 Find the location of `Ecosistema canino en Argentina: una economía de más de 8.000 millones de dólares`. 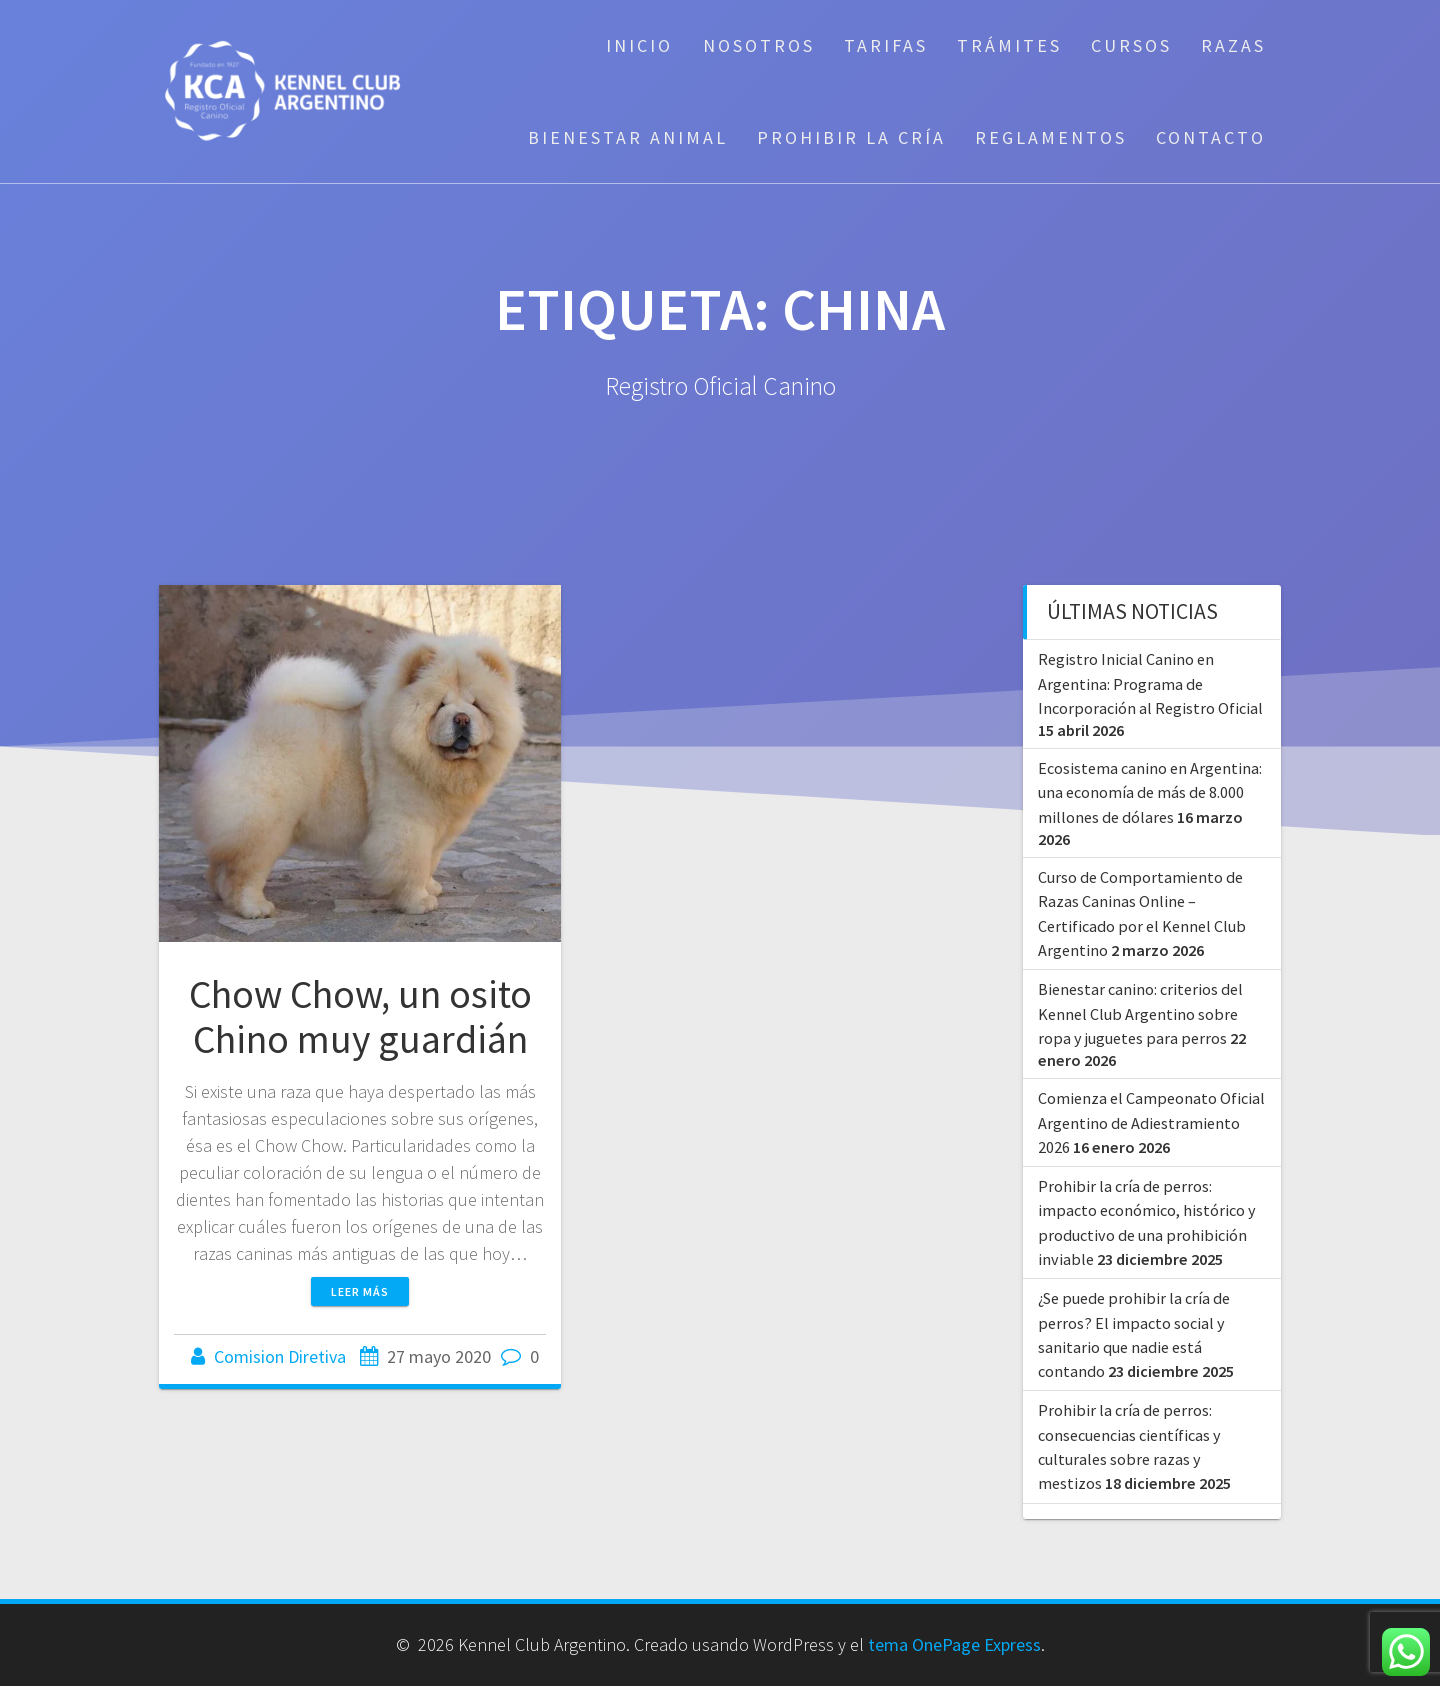

Ecosistema canino en Argentina: una economía de más de 8.000 millones de dólares is located at coordinates (1150, 792).